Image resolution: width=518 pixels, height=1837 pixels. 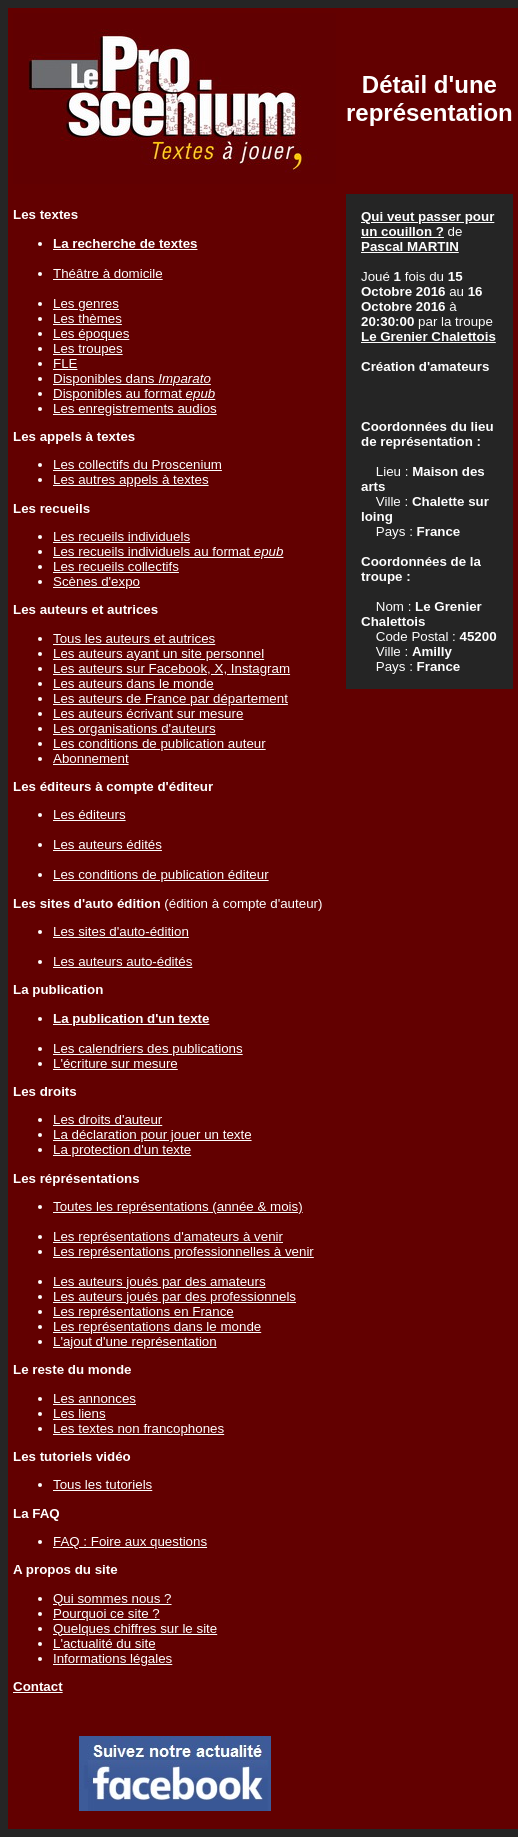 What do you see at coordinates (116, 566) in the screenshot?
I see `Les recueils collectifs` at bounding box center [116, 566].